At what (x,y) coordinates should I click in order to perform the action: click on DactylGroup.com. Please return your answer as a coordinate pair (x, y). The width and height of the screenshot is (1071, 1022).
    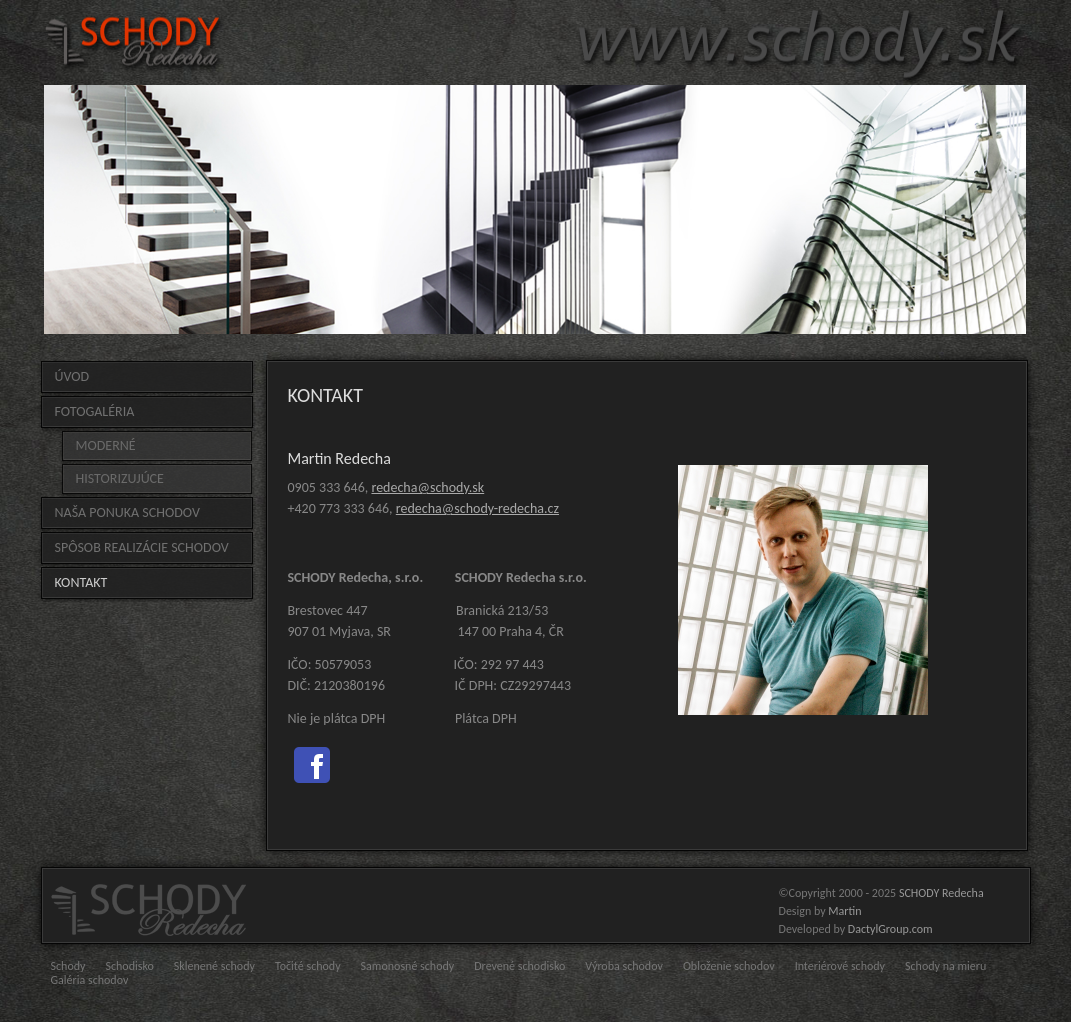
    Looking at the image, I should click on (890, 929).